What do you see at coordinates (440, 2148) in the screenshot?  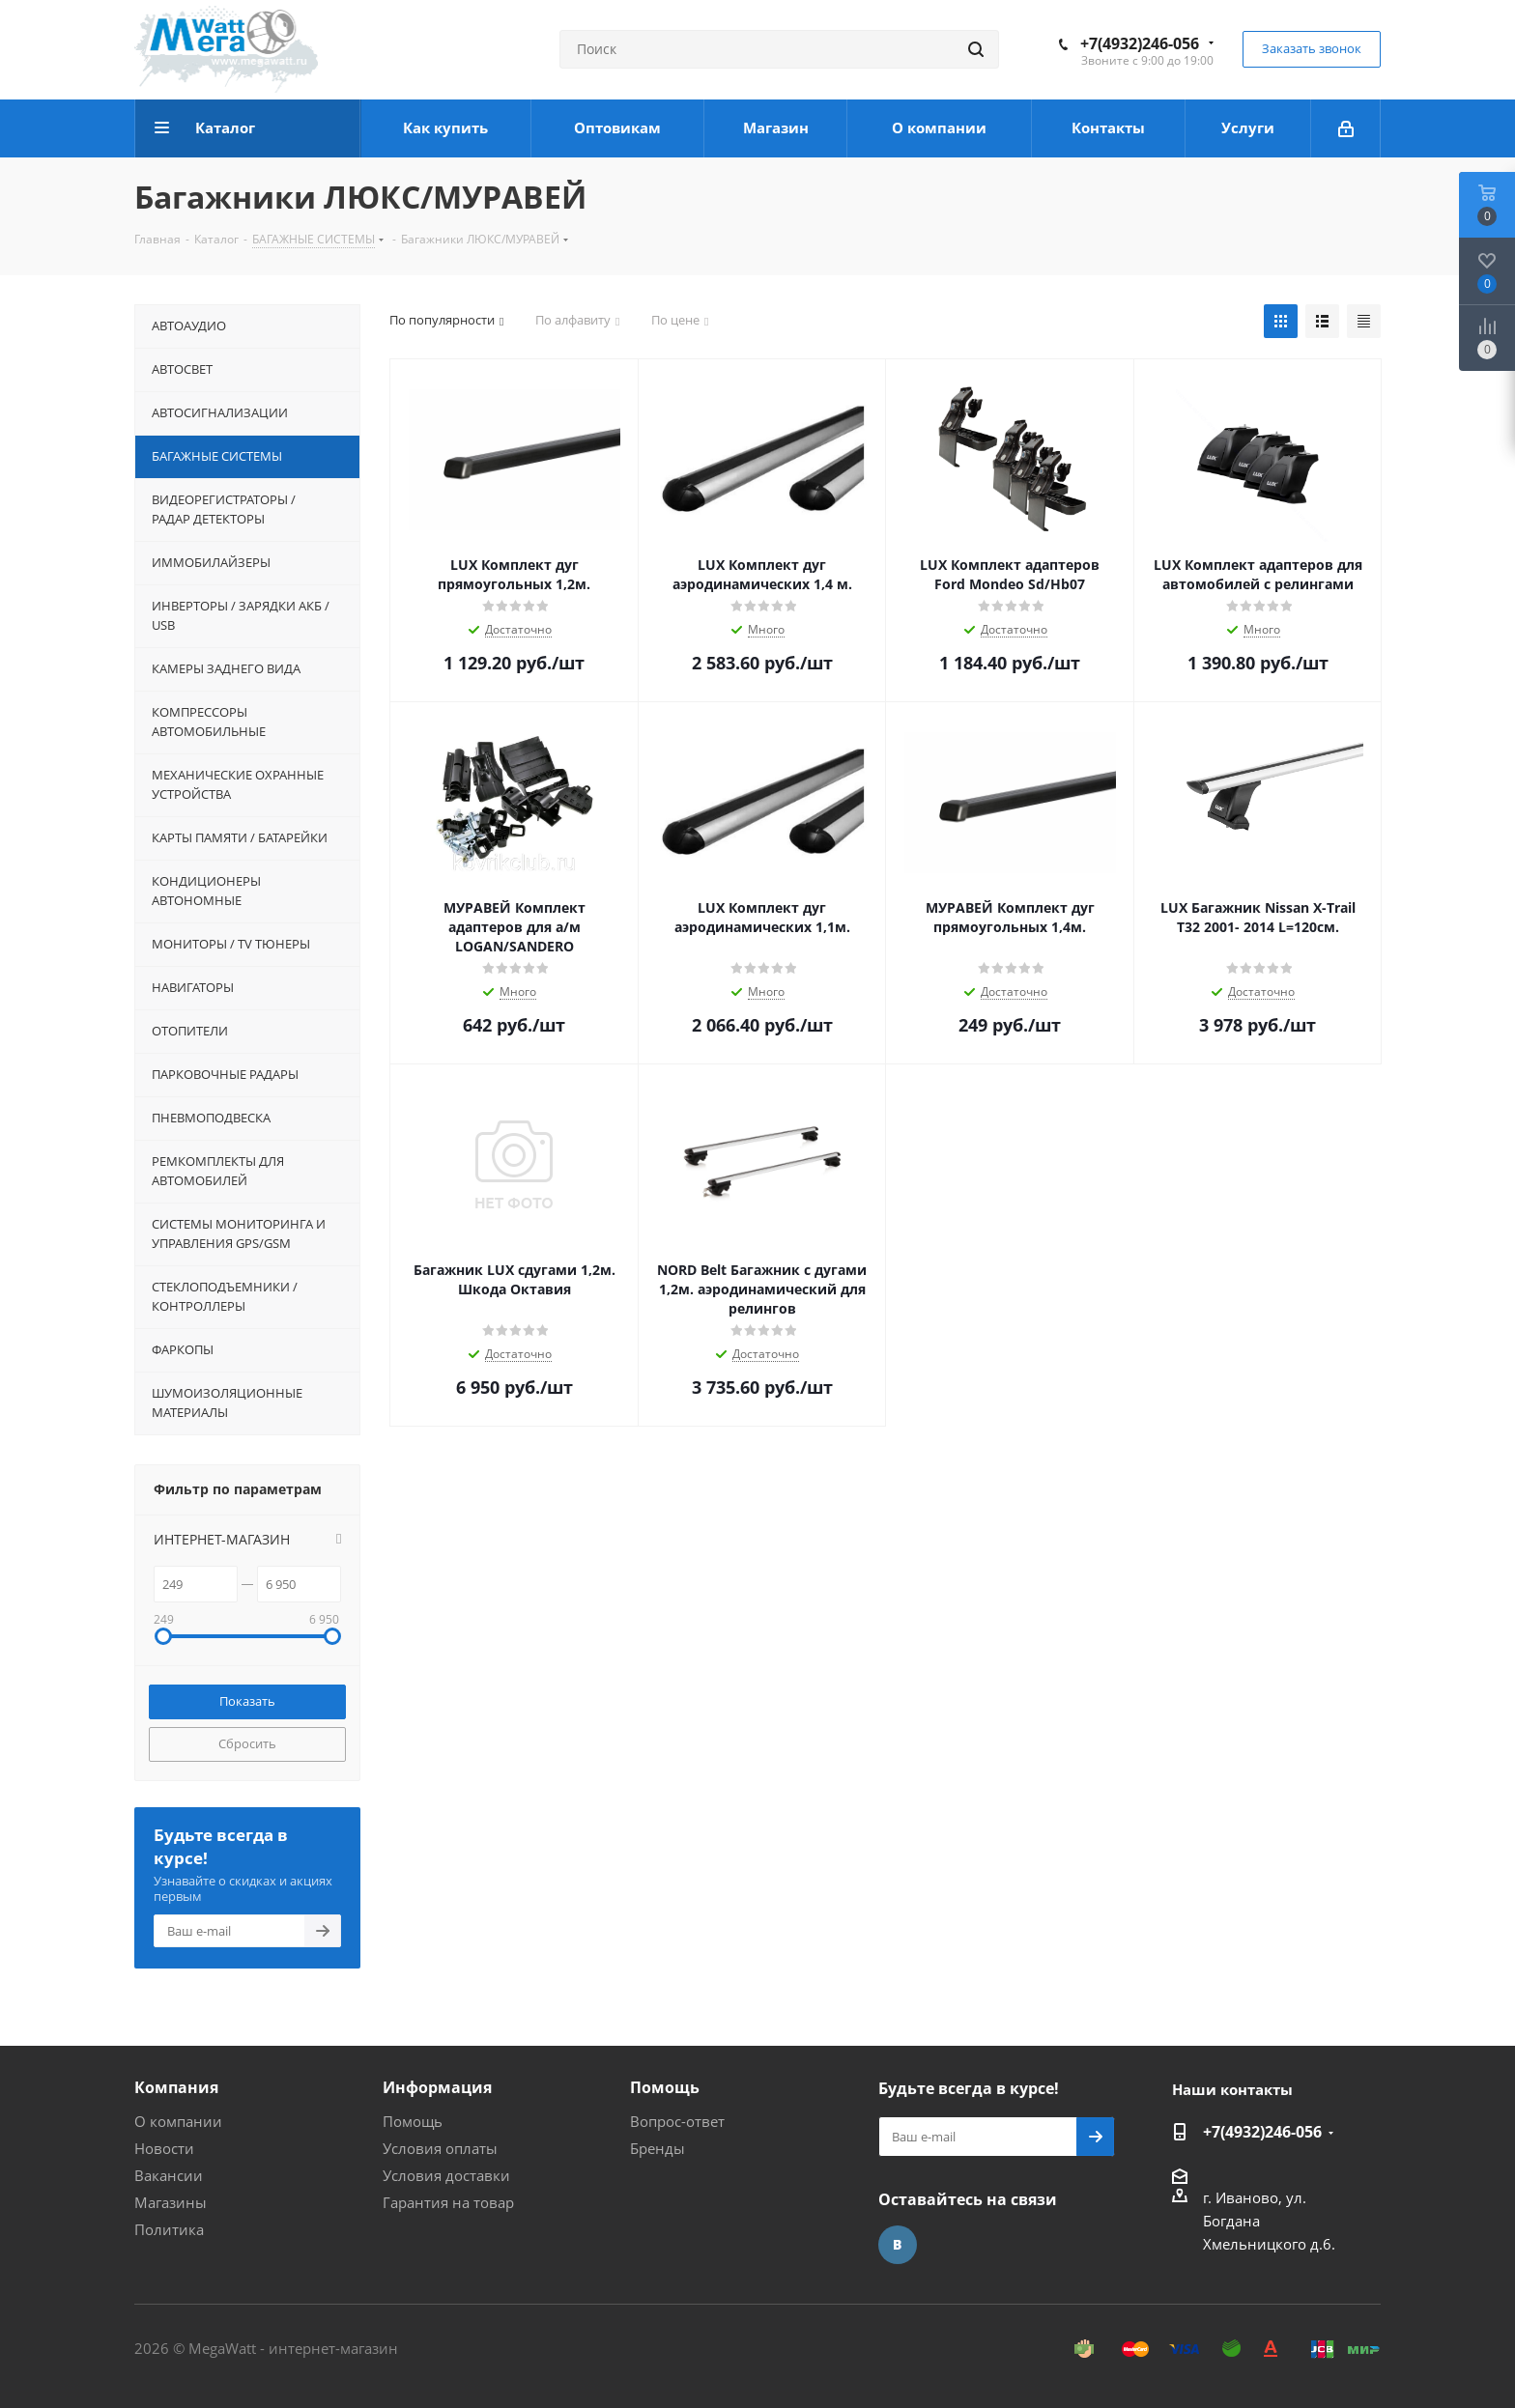 I see `Условия оплаты` at bounding box center [440, 2148].